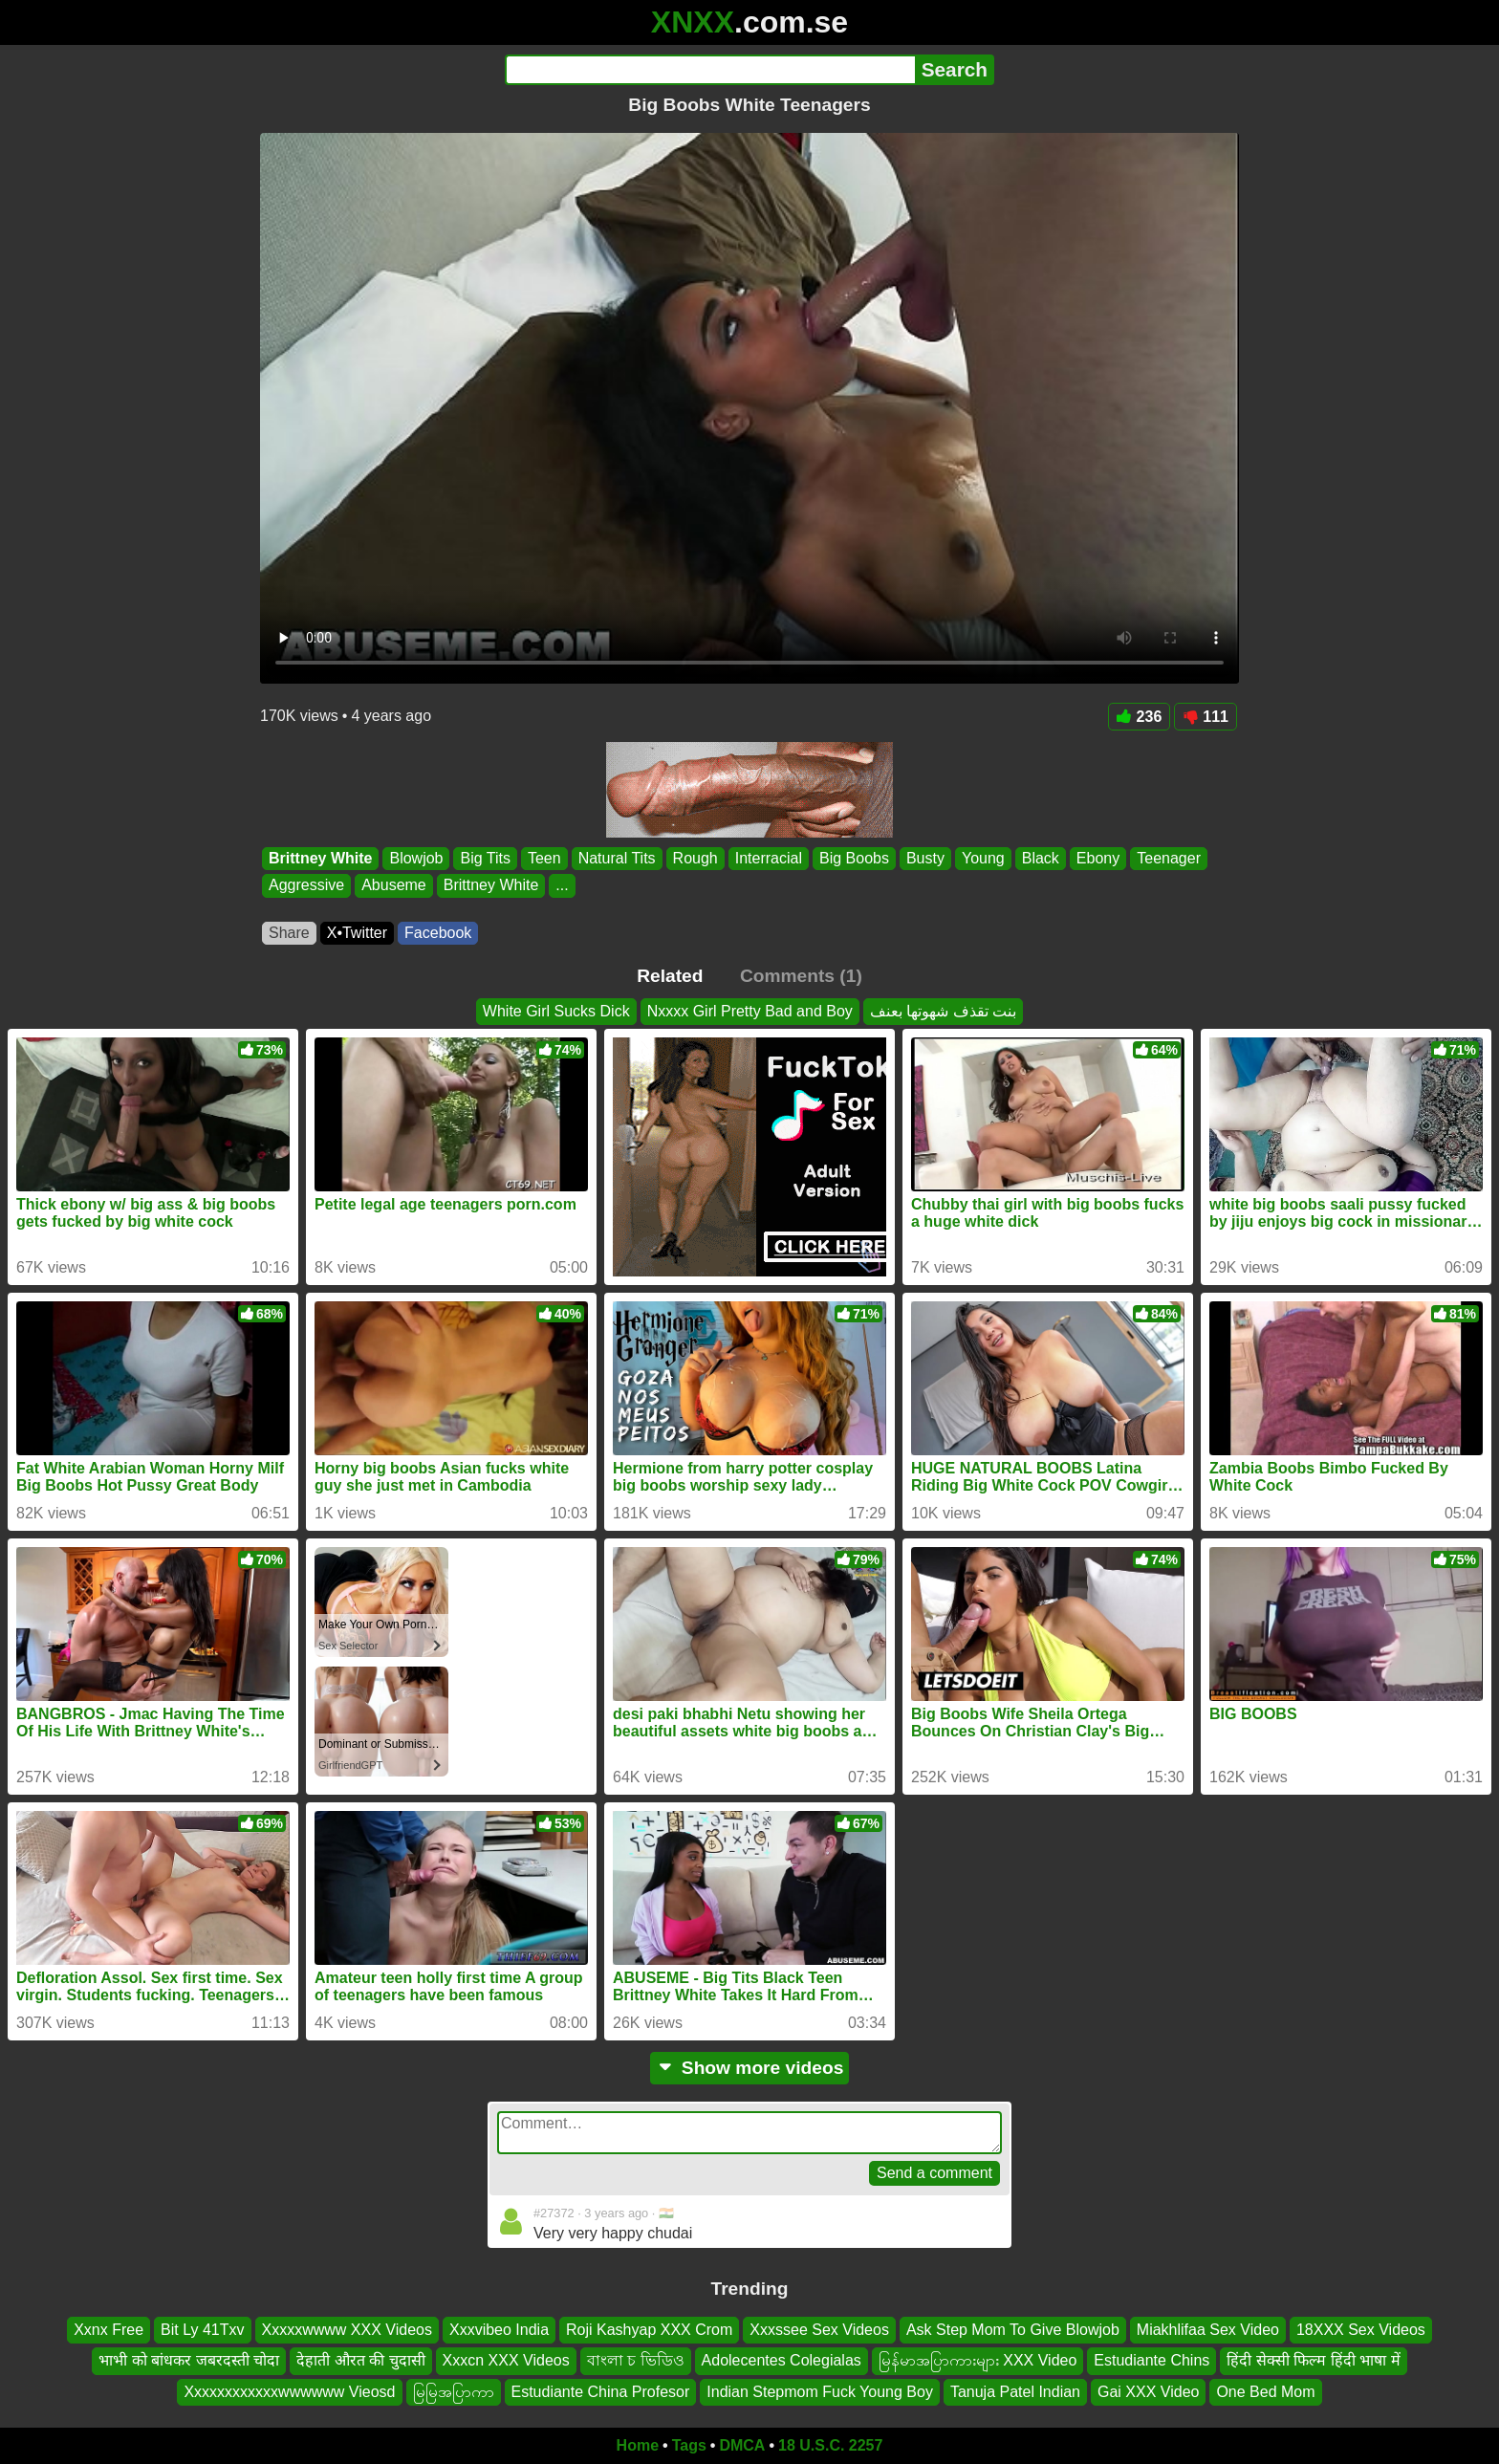 This screenshot has height=2464, width=1499. Describe the element at coordinates (416, 858) in the screenshot. I see `Blowjob` at that location.